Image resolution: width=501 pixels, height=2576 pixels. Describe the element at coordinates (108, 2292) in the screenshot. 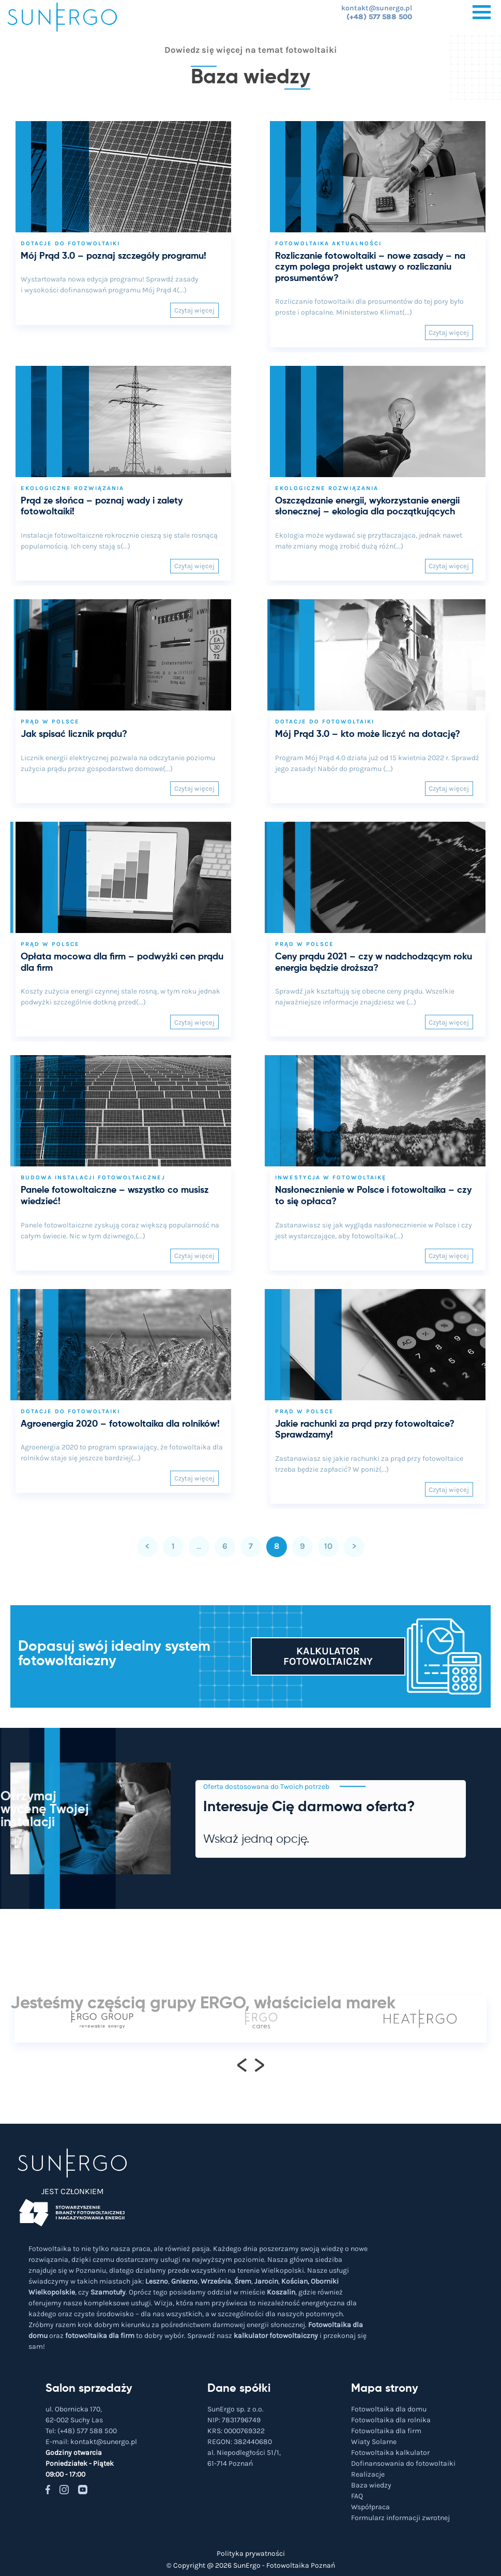

I see `Szamotuły` at that location.